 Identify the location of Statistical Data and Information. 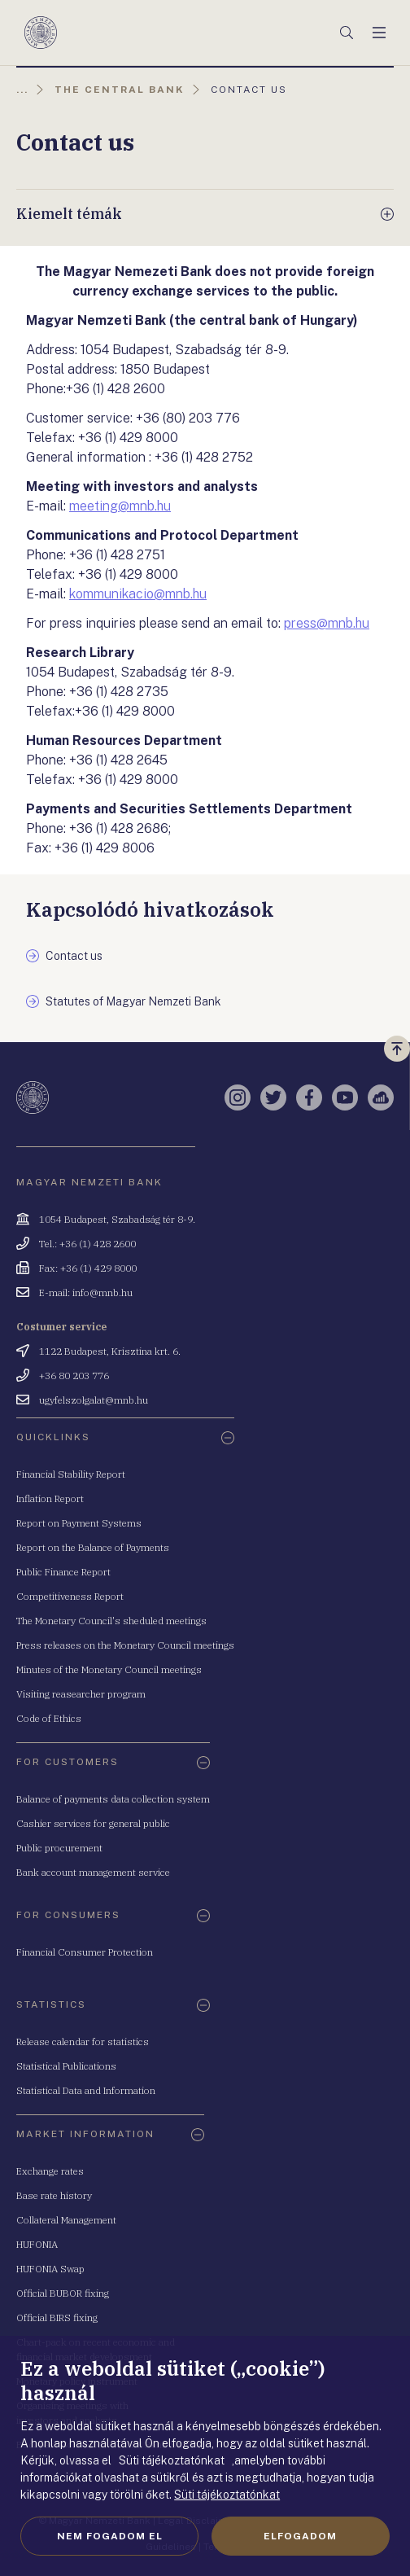
(85, 2090).